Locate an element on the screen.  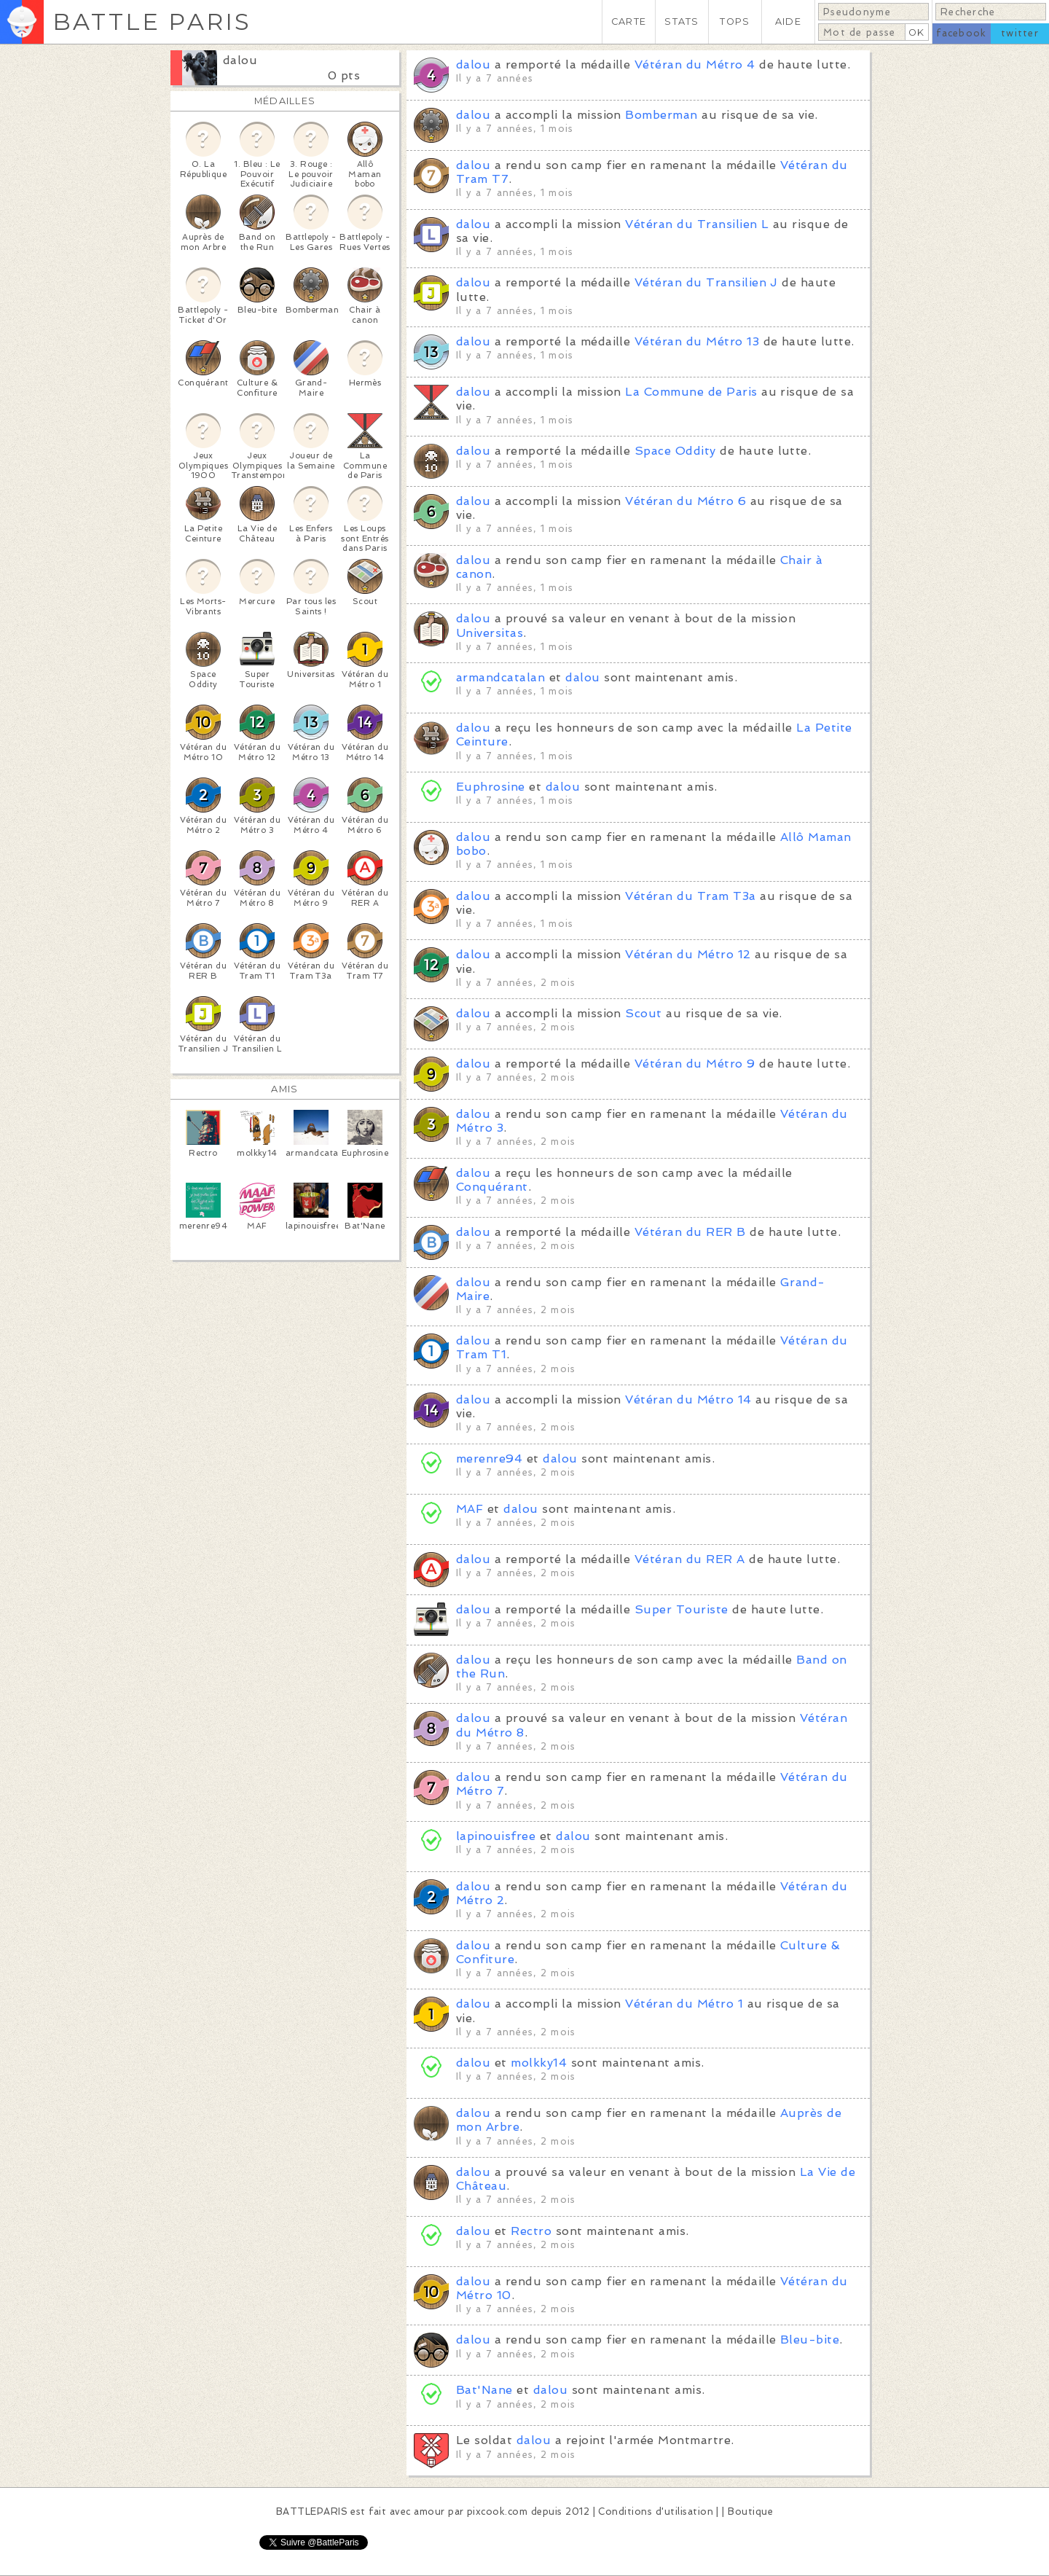
Boutique is located at coordinates (750, 2511).